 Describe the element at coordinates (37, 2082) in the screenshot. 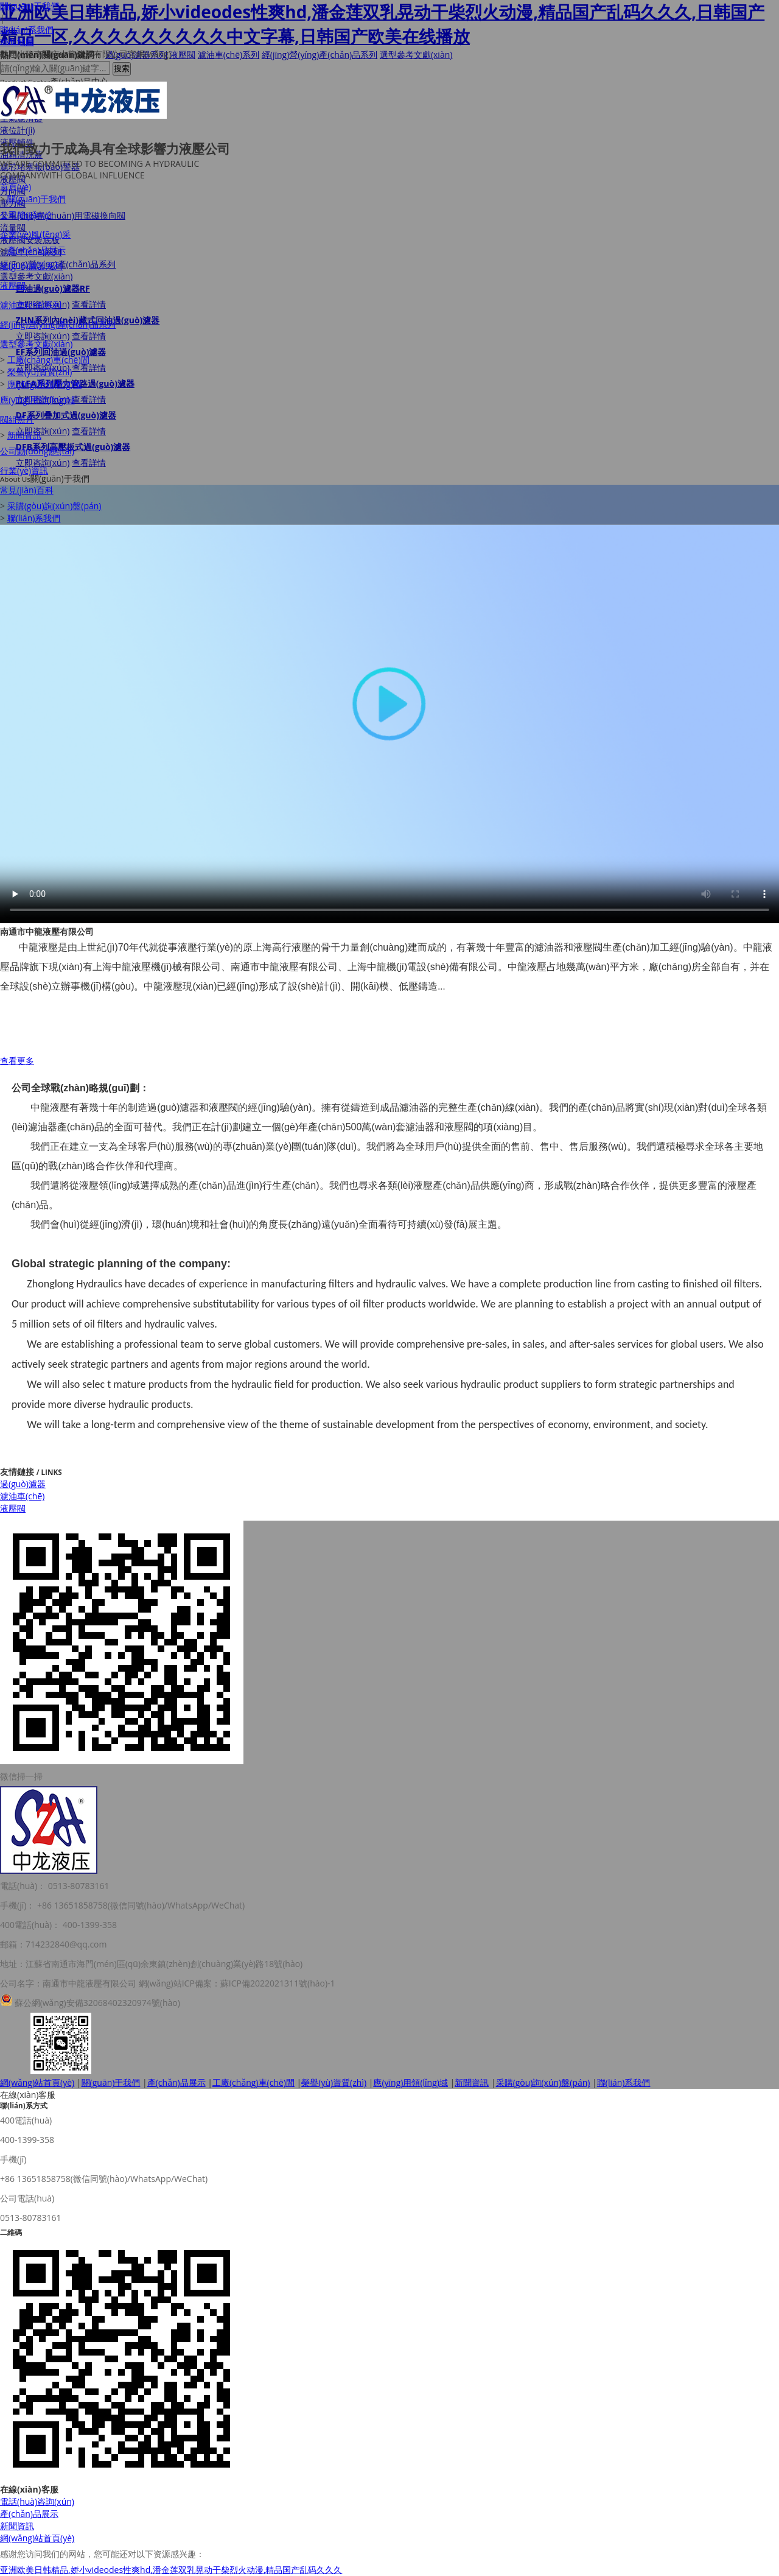

I see `網(wǎng)站首頁(yè)` at that location.